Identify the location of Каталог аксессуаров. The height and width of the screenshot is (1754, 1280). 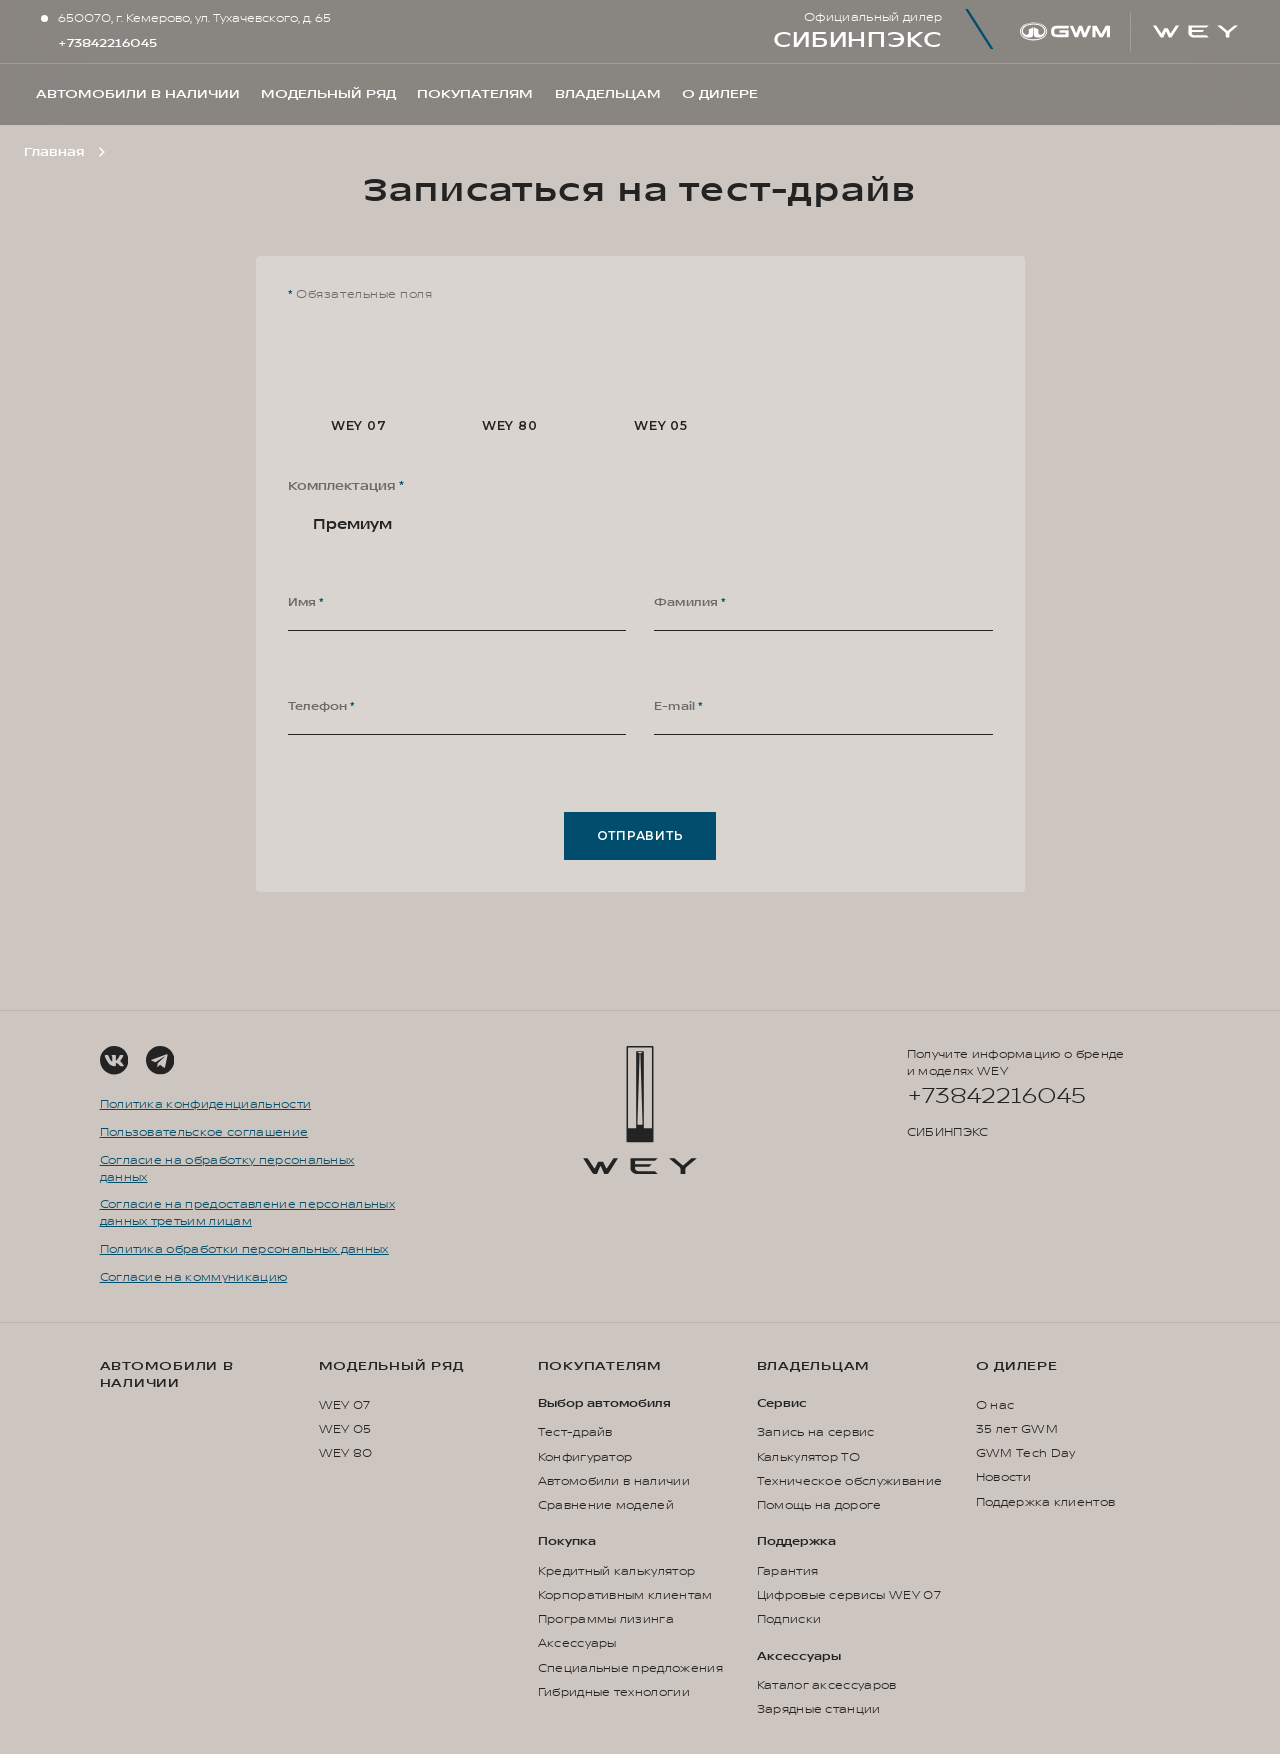
(827, 1685).